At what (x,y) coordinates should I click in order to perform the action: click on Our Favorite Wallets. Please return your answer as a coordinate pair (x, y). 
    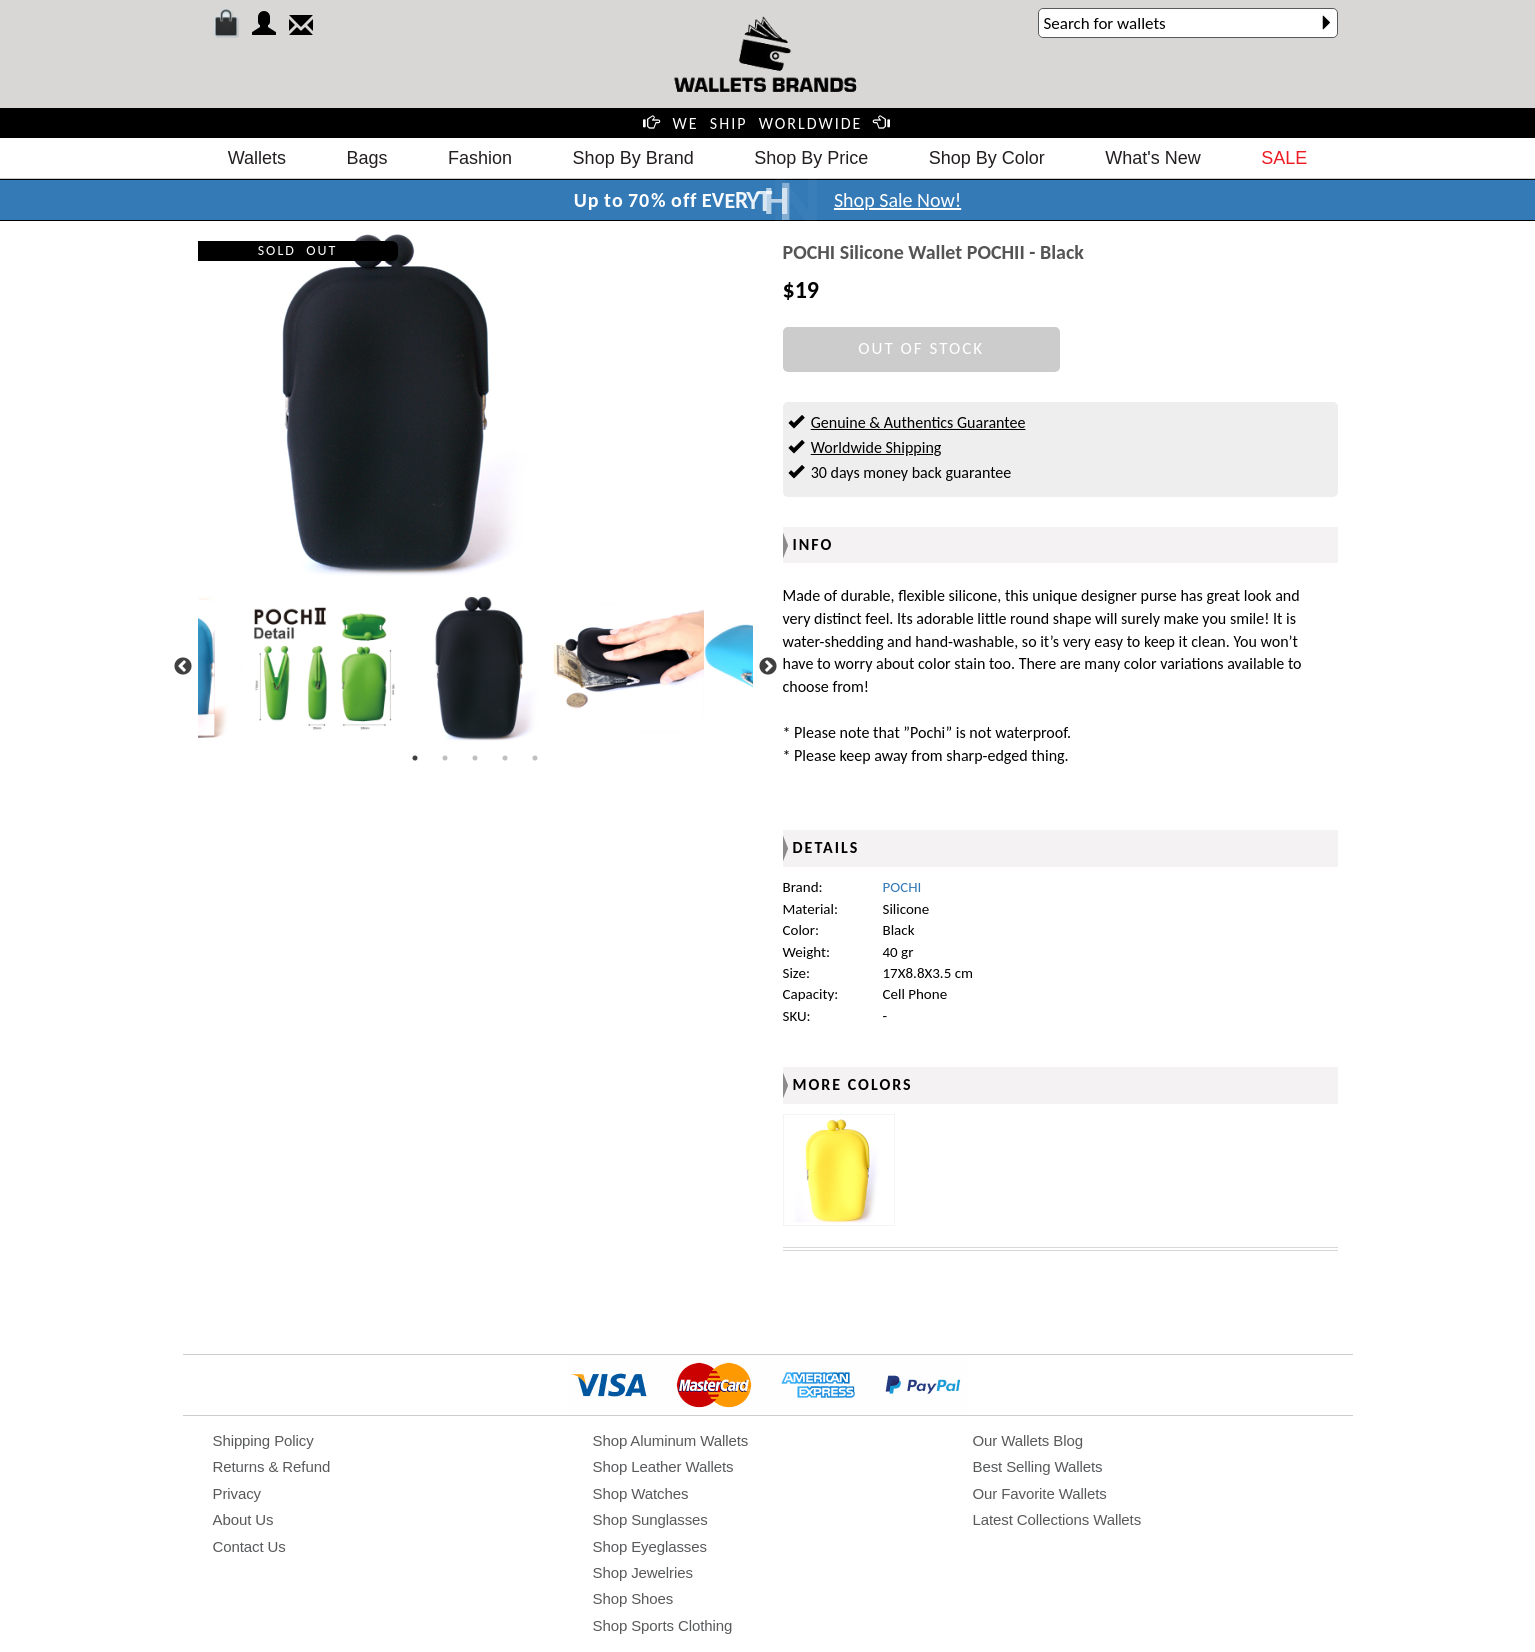
    Looking at the image, I should click on (1040, 1493).